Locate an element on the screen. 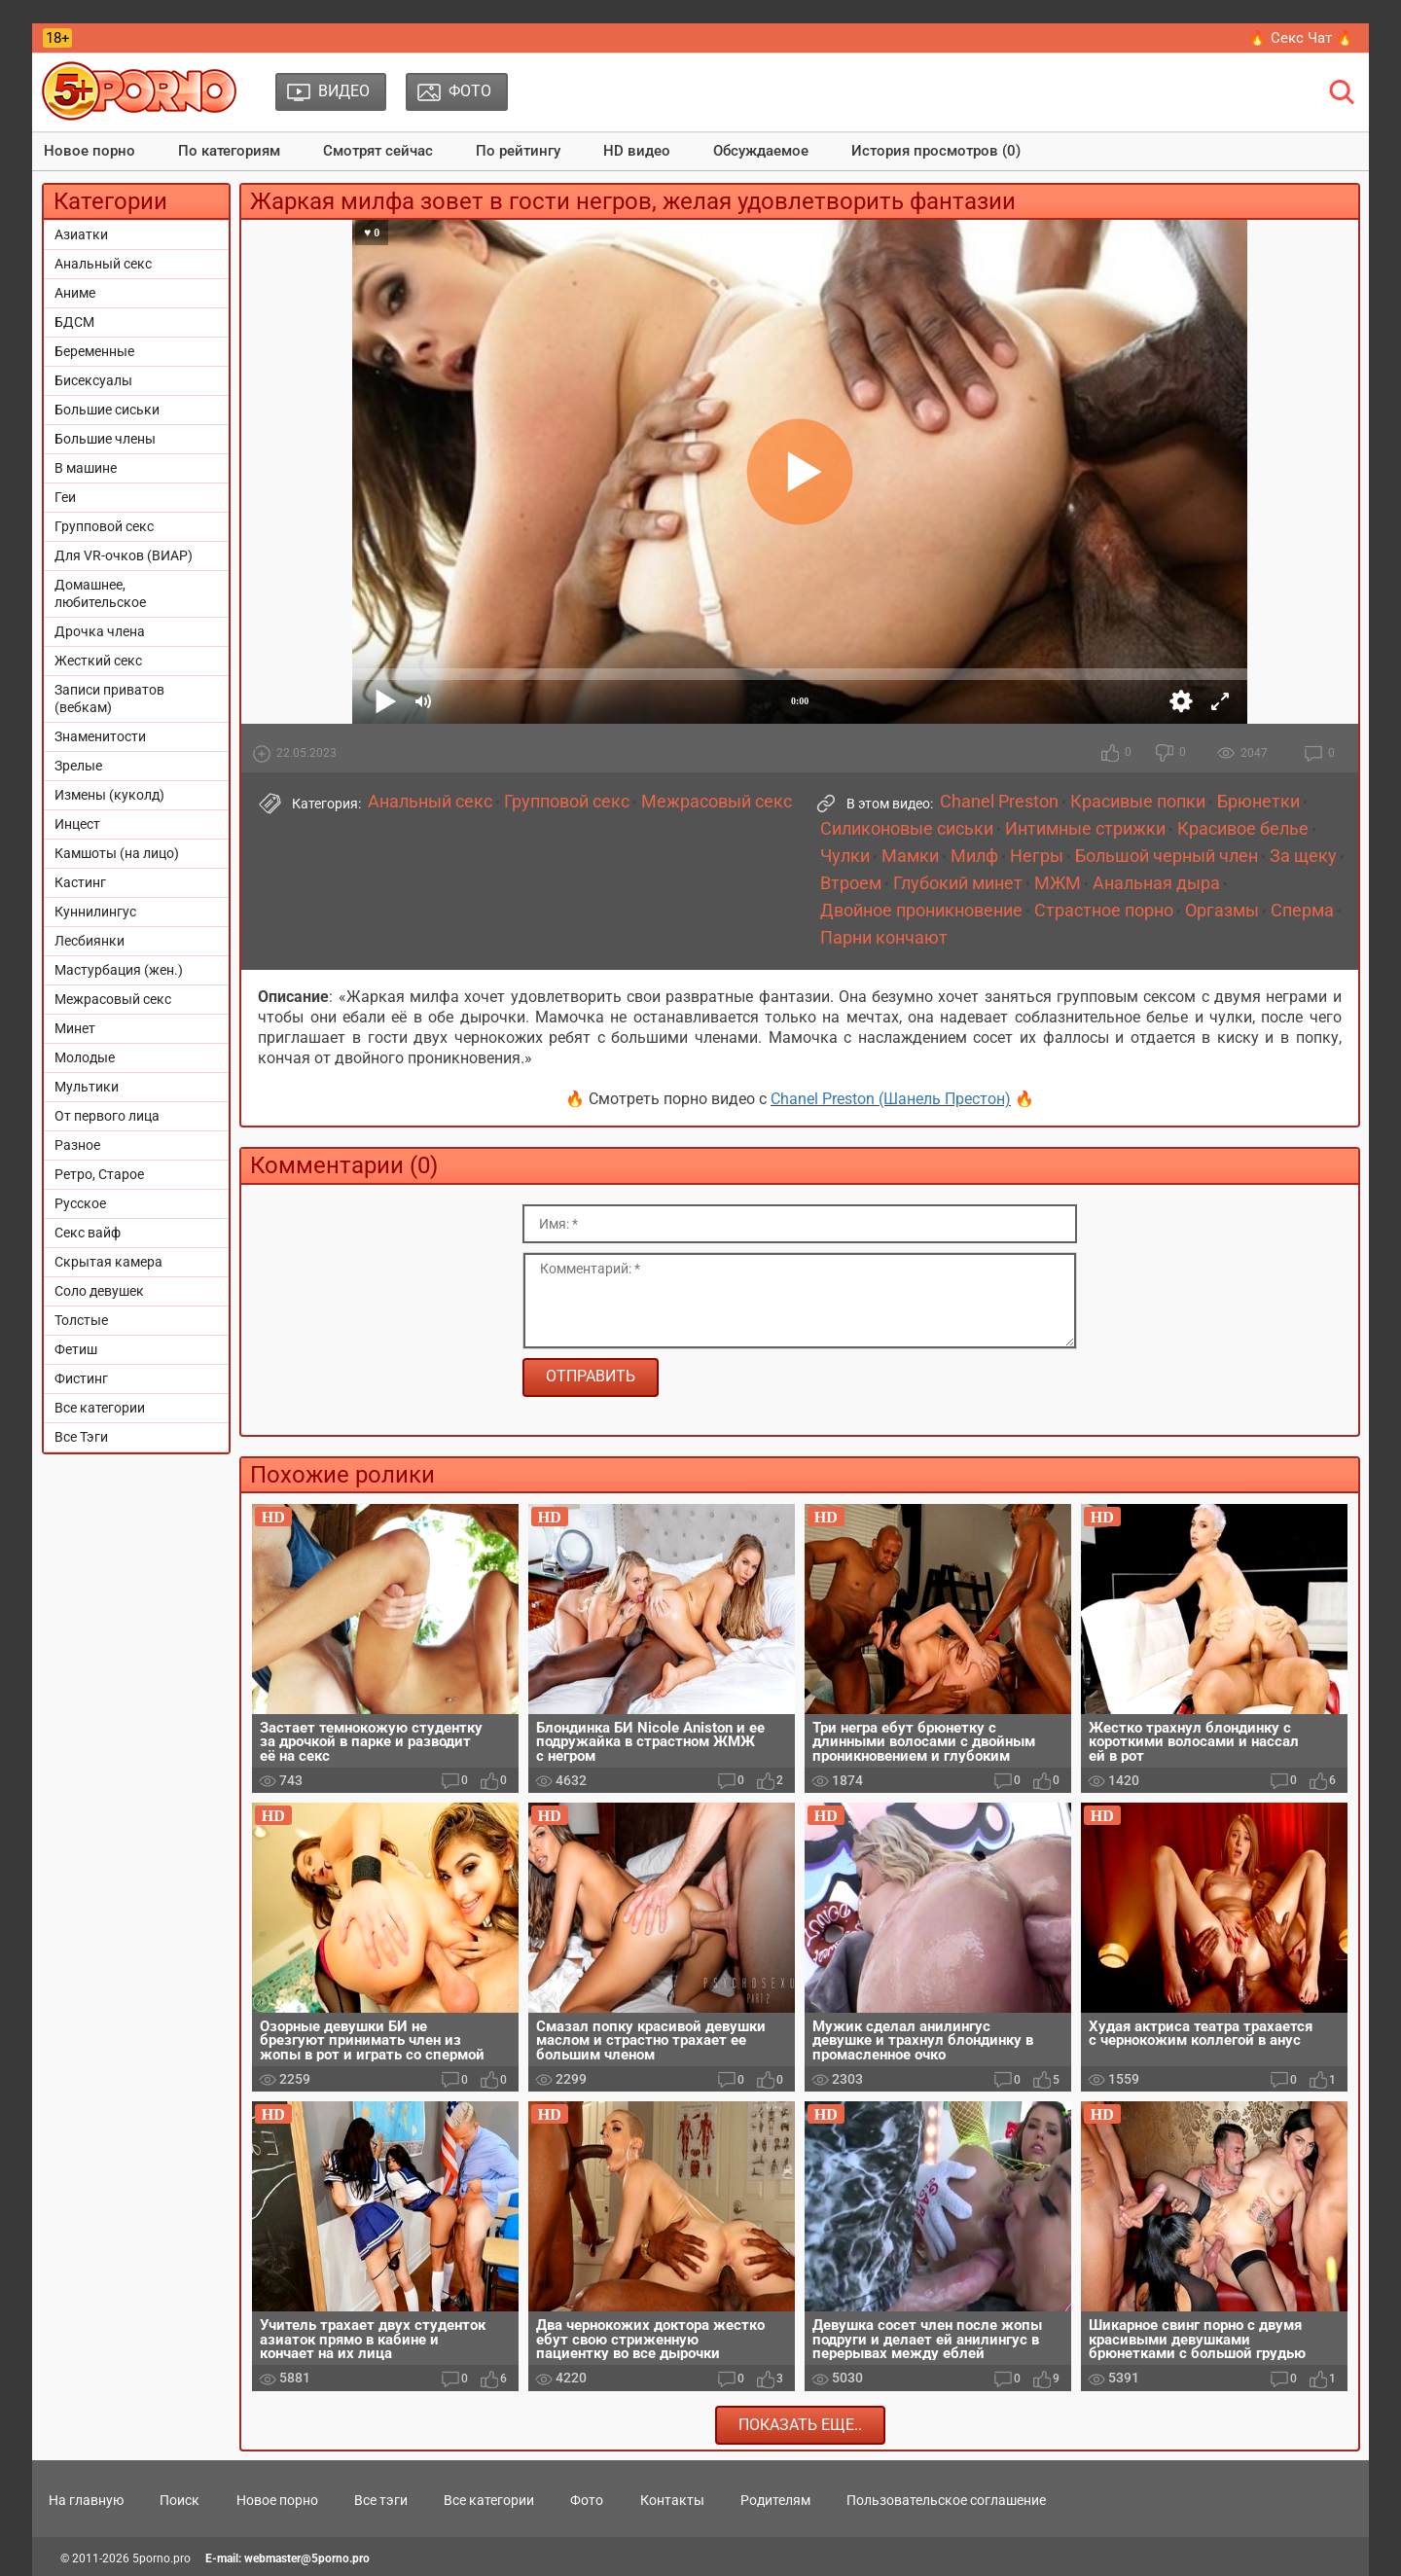 The image size is (1401, 2576). Красивые попки is located at coordinates (1137, 801).